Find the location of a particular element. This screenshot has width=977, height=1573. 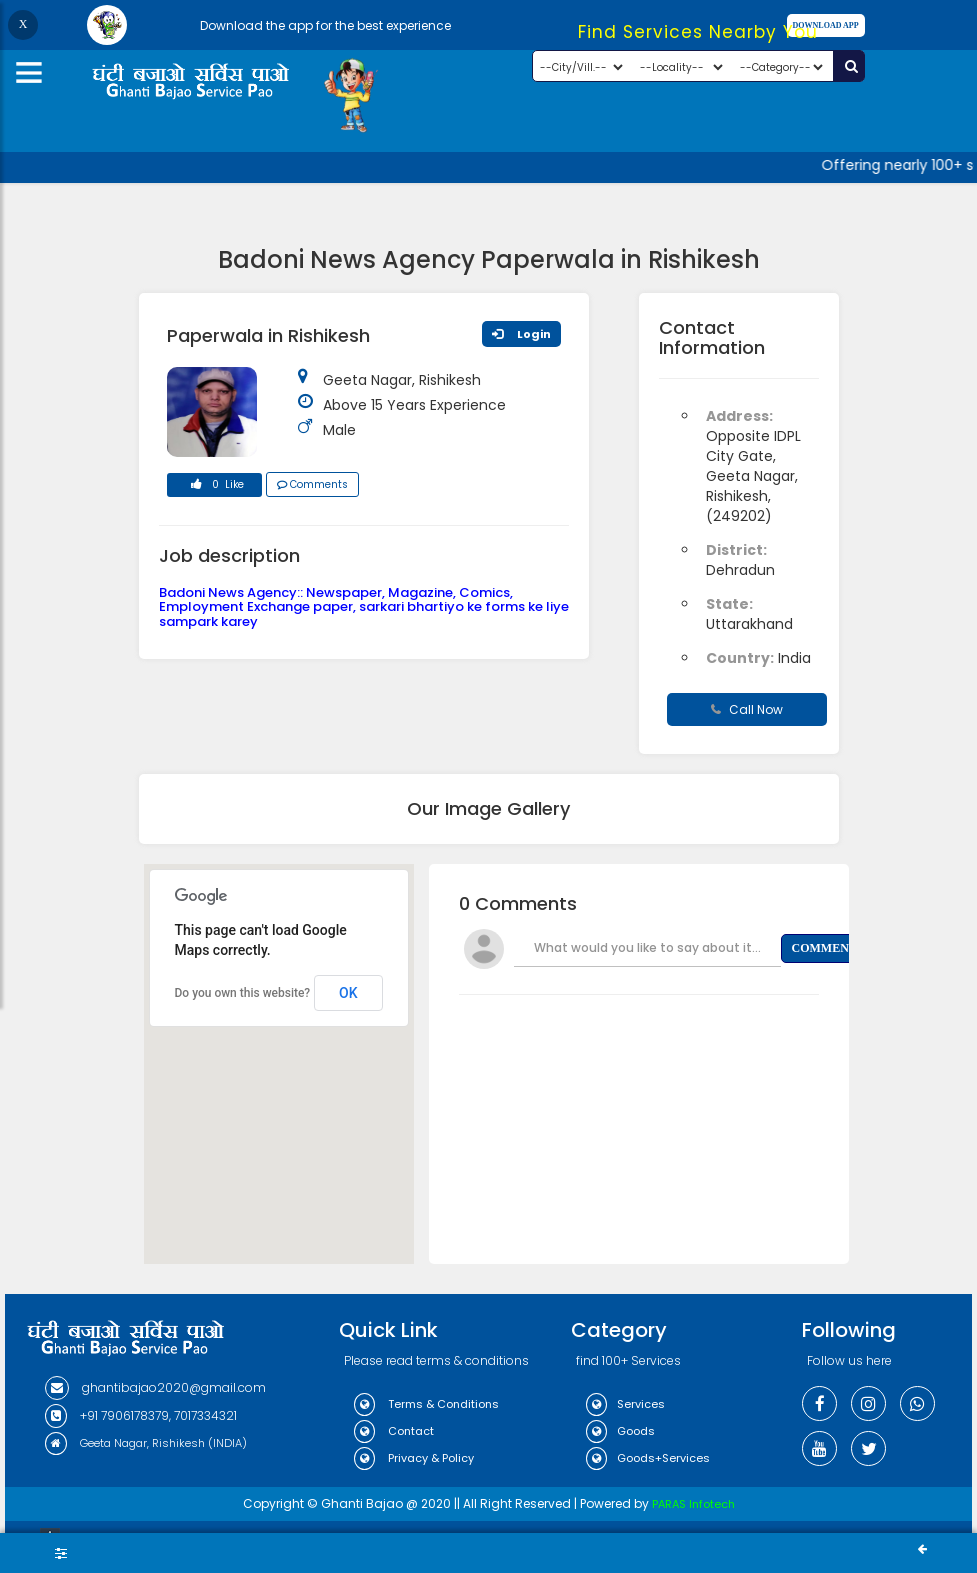

Do you own this website? is located at coordinates (243, 993).